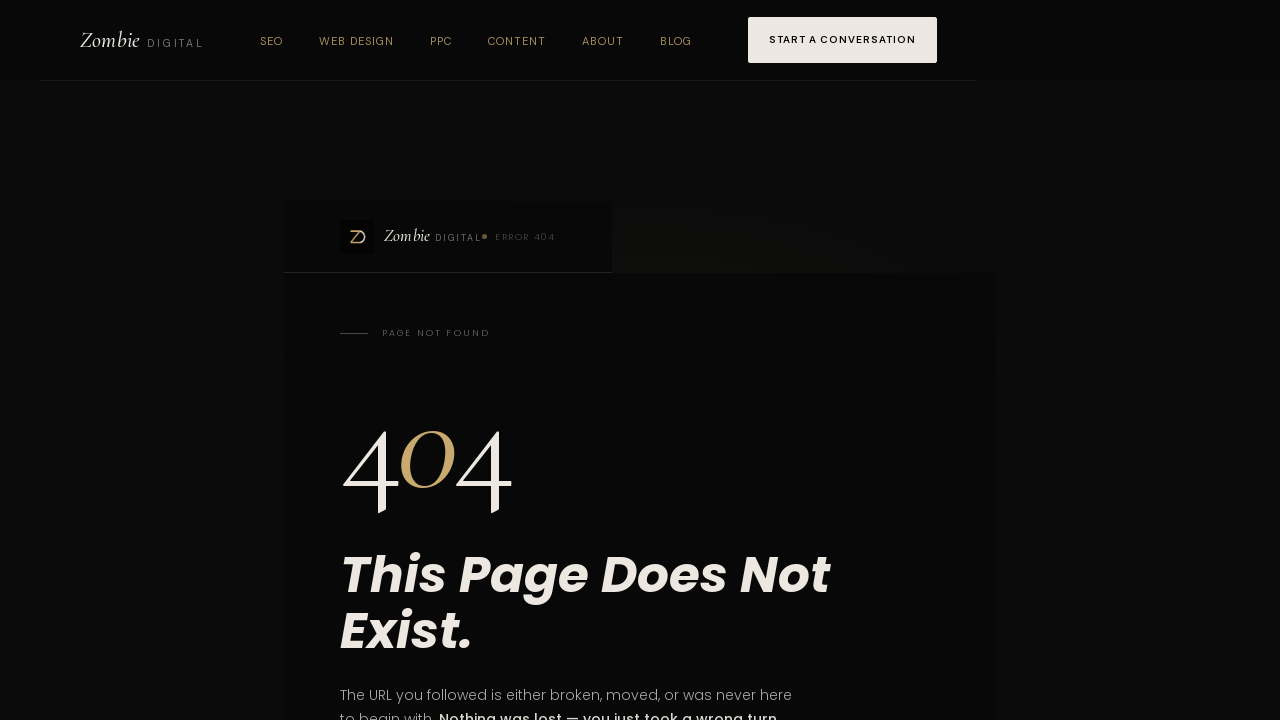 This screenshot has height=720, width=1280. Describe the element at coordinates (603, 41) in the screenshot. I see `About` at that location.